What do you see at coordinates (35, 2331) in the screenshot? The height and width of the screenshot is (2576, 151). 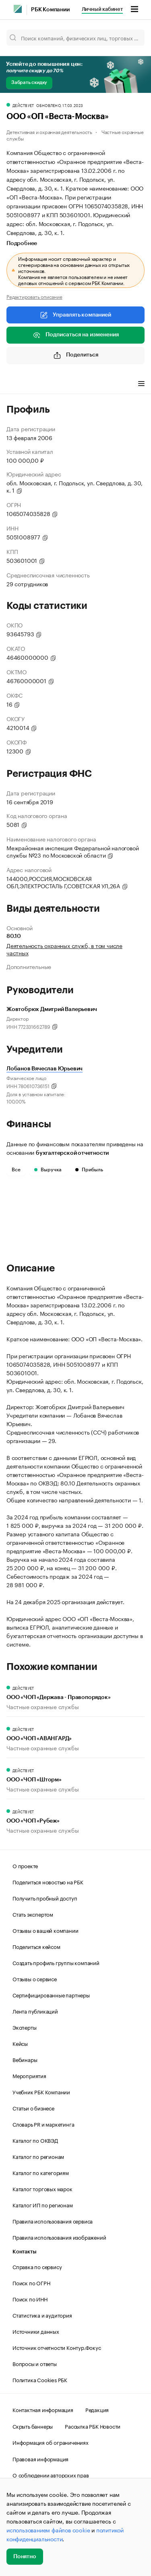 I see `Источники данных` at bounding box center [35, 2331].